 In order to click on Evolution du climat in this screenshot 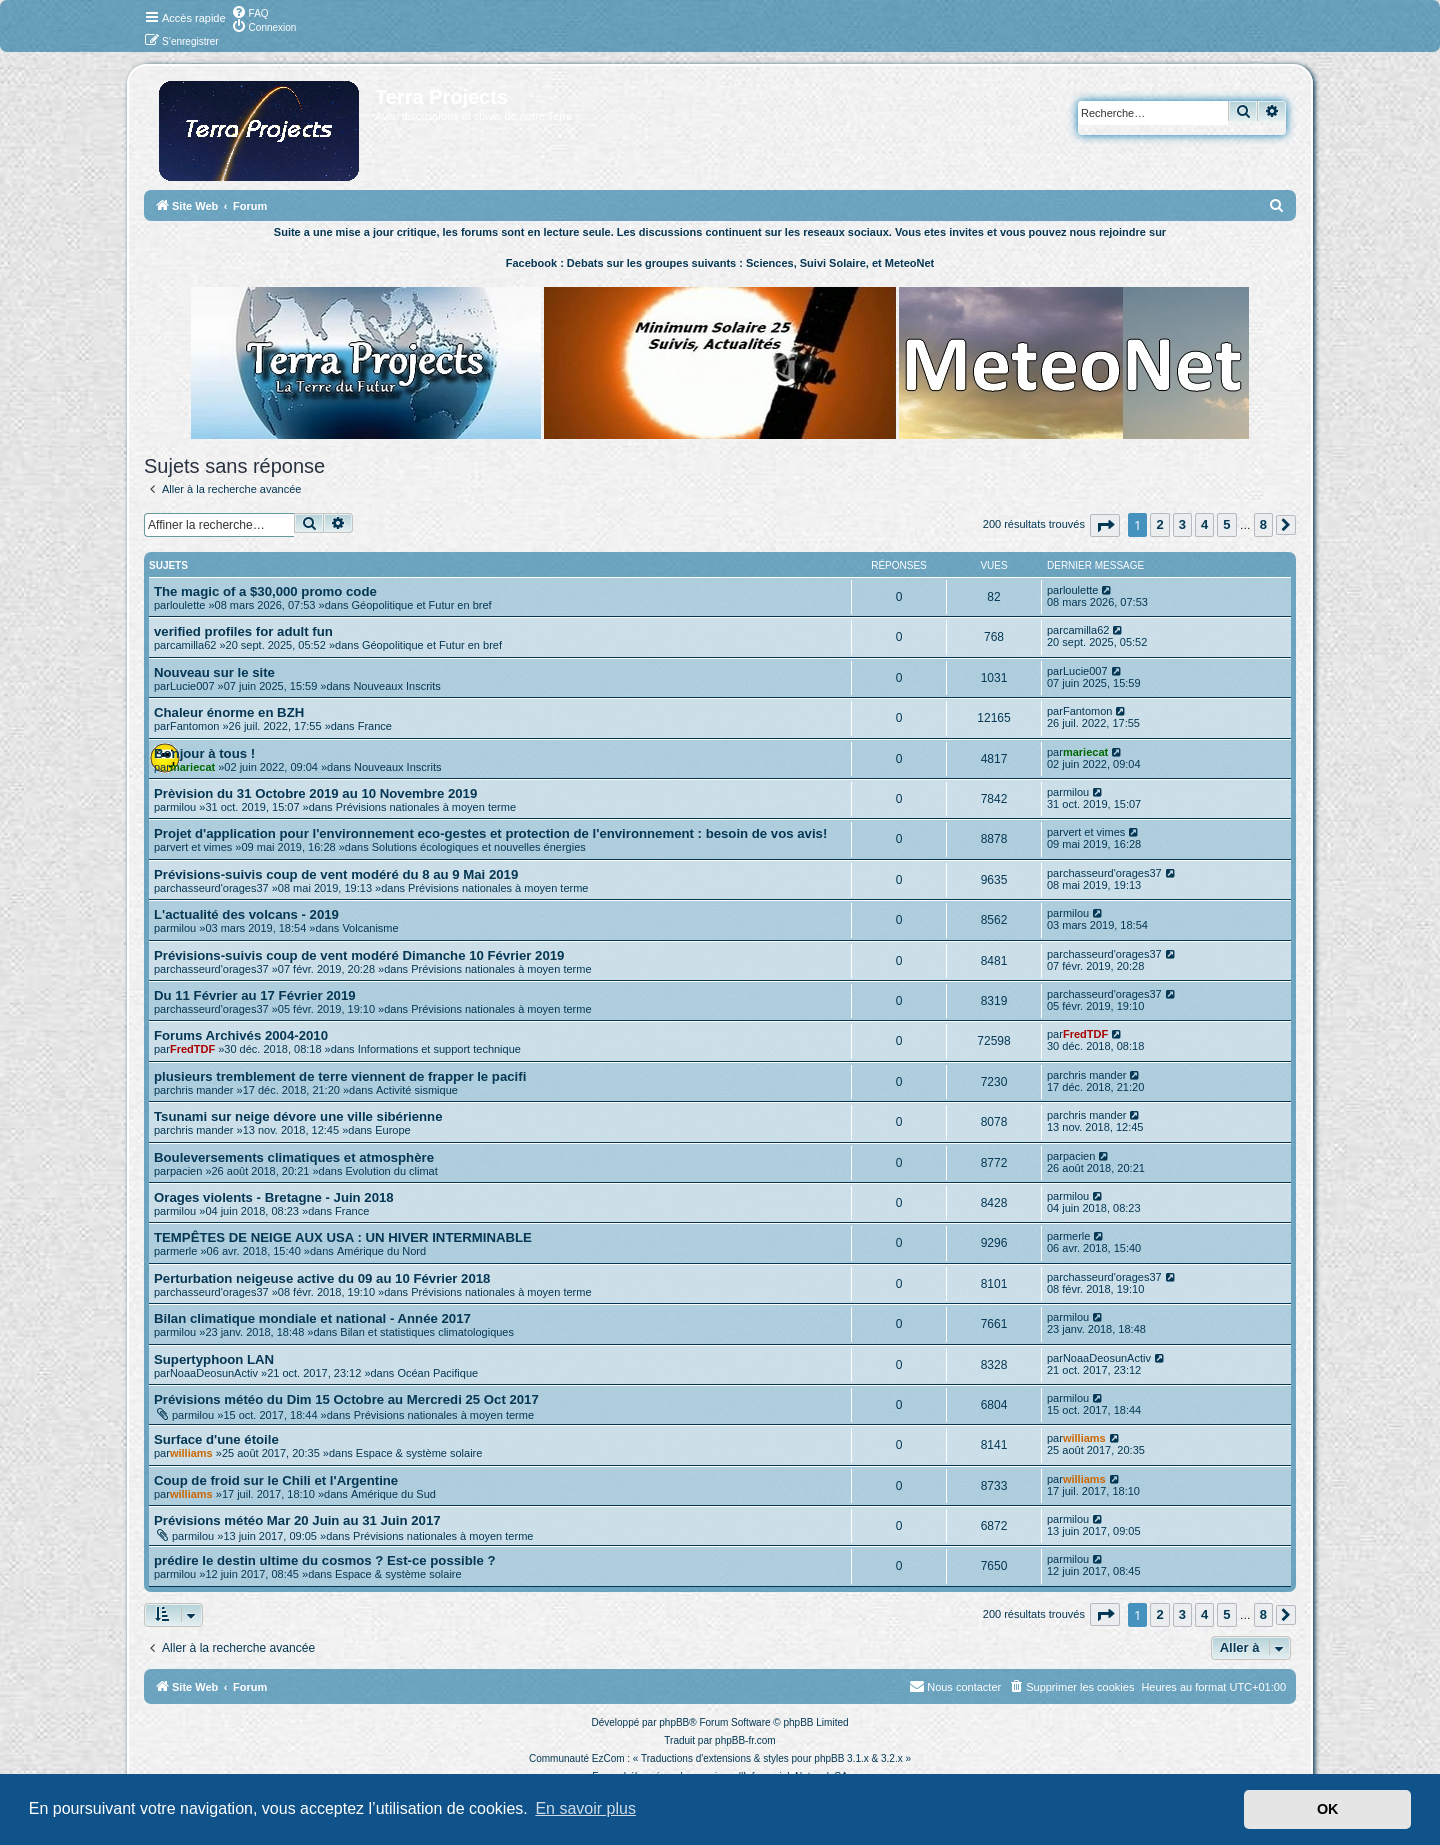, I will do `click(391, 1171)`.